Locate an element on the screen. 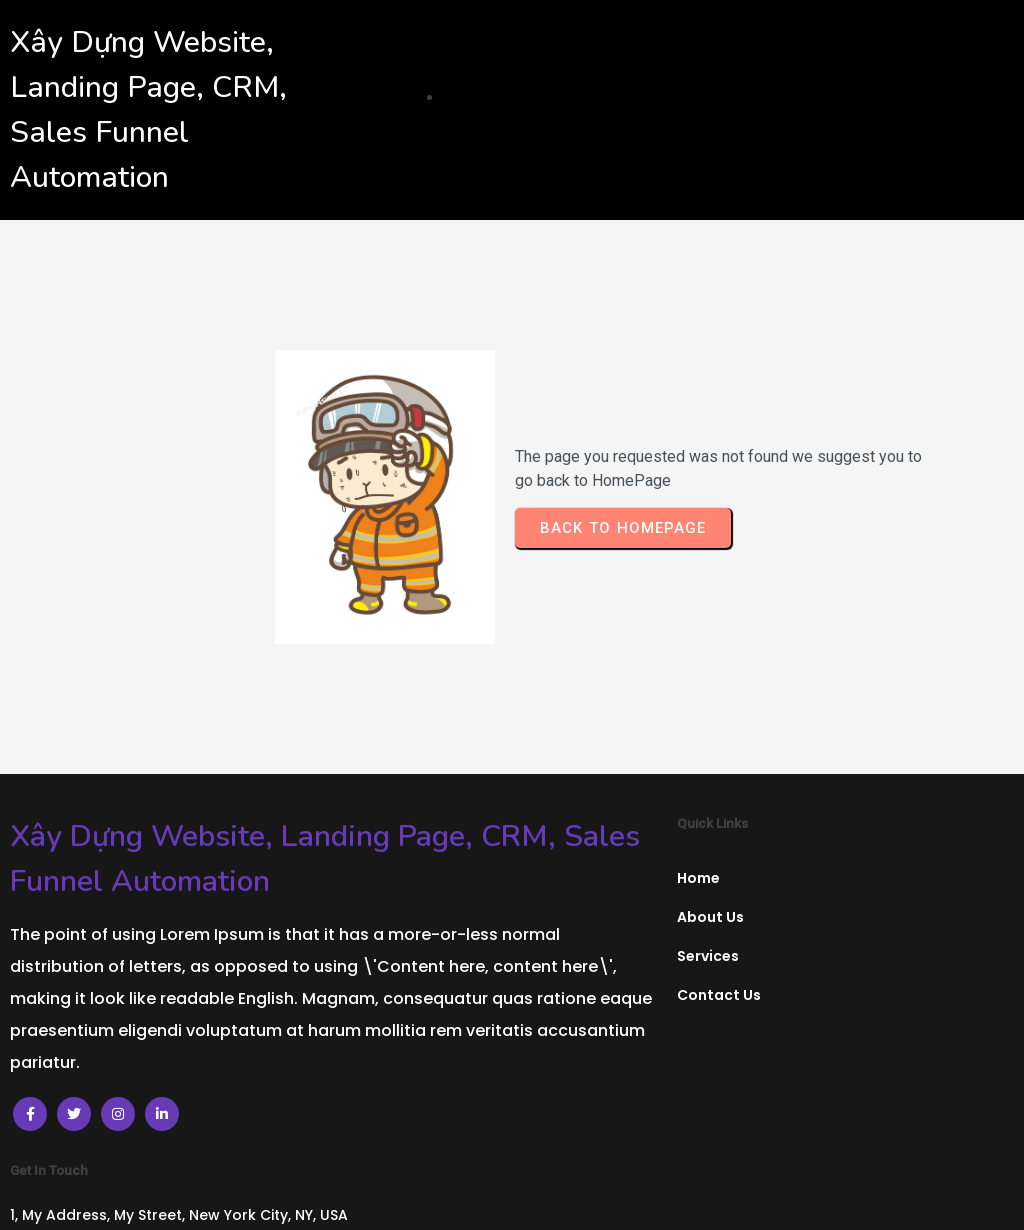  © 2024 Xây Dựng Website, Landing Page, CRM, Sales Funnel Automation | is located at coordinates (308, 1197).